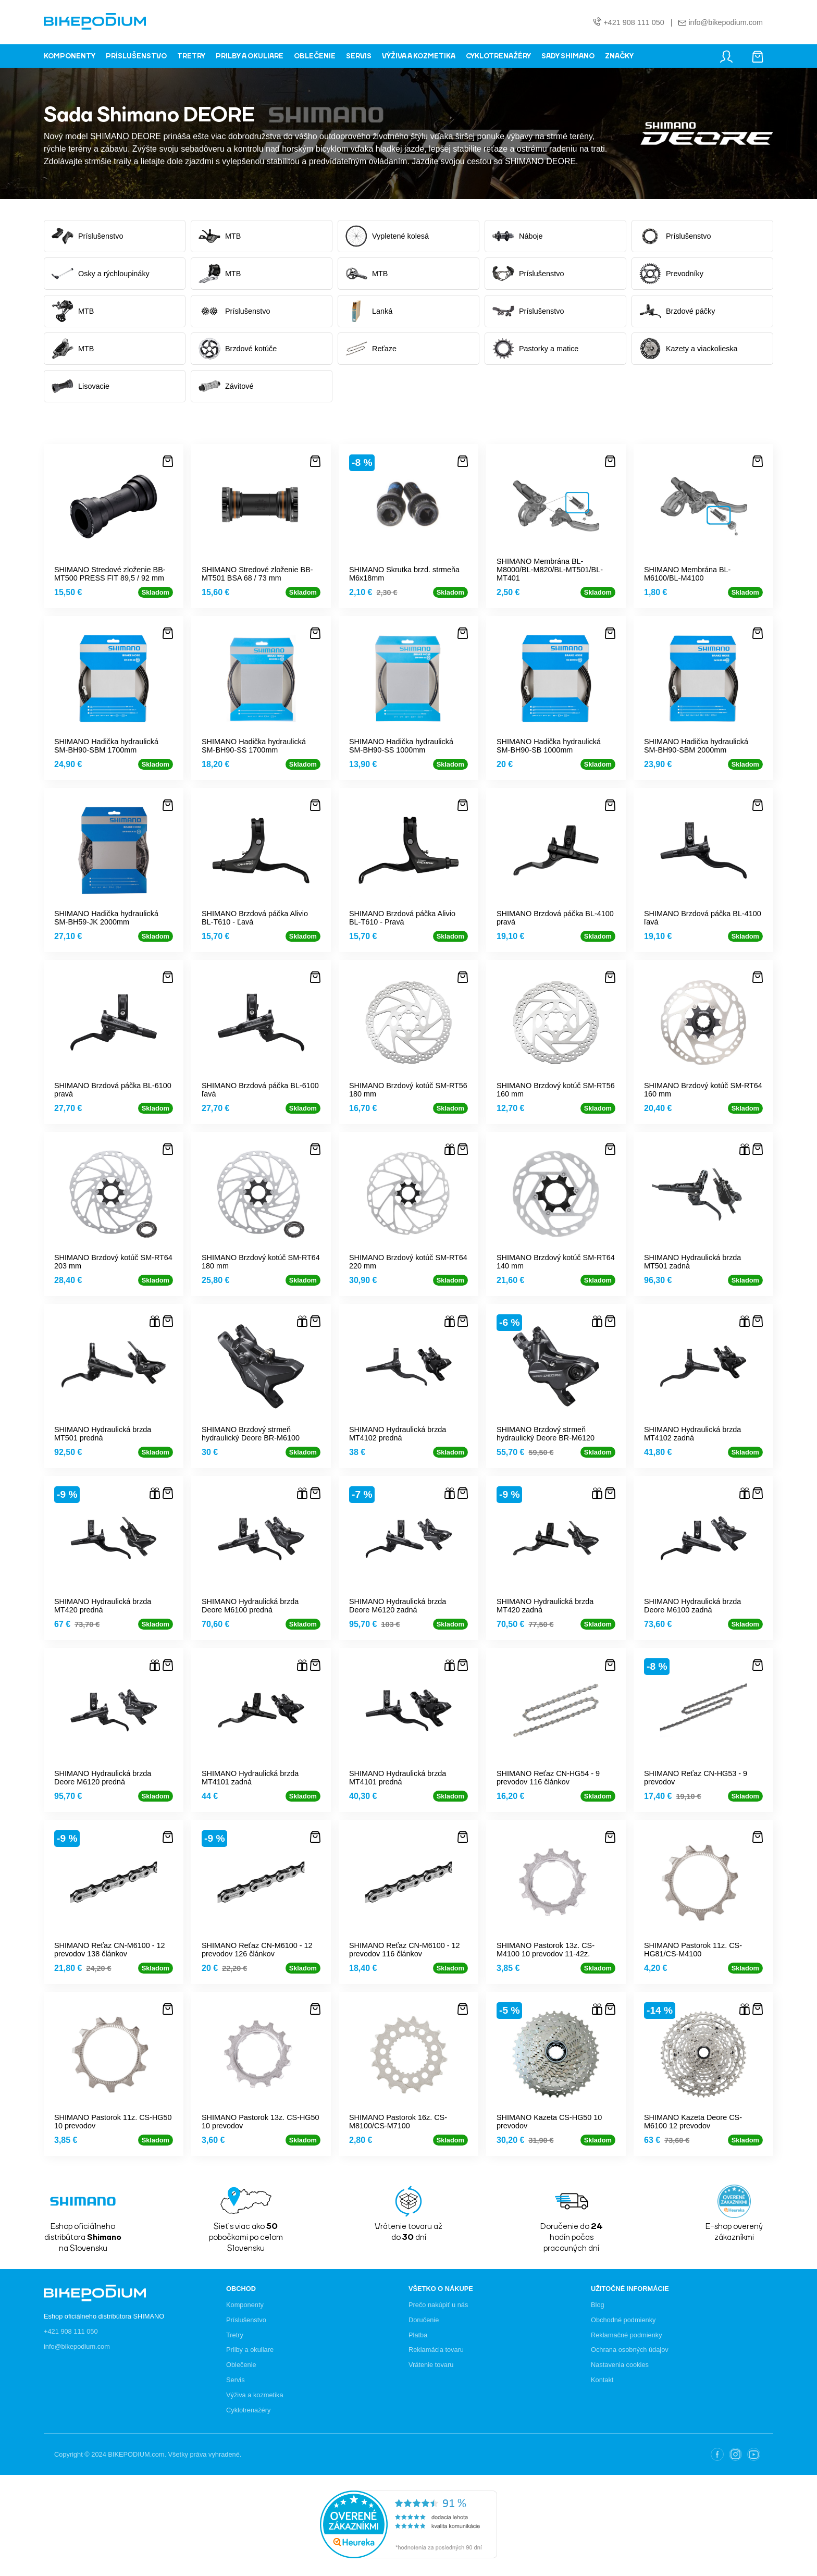  What do you see at coordinates (315, 56) in the screenshot?
I see `OBLEČENIE` at bounding box center [315, 56].